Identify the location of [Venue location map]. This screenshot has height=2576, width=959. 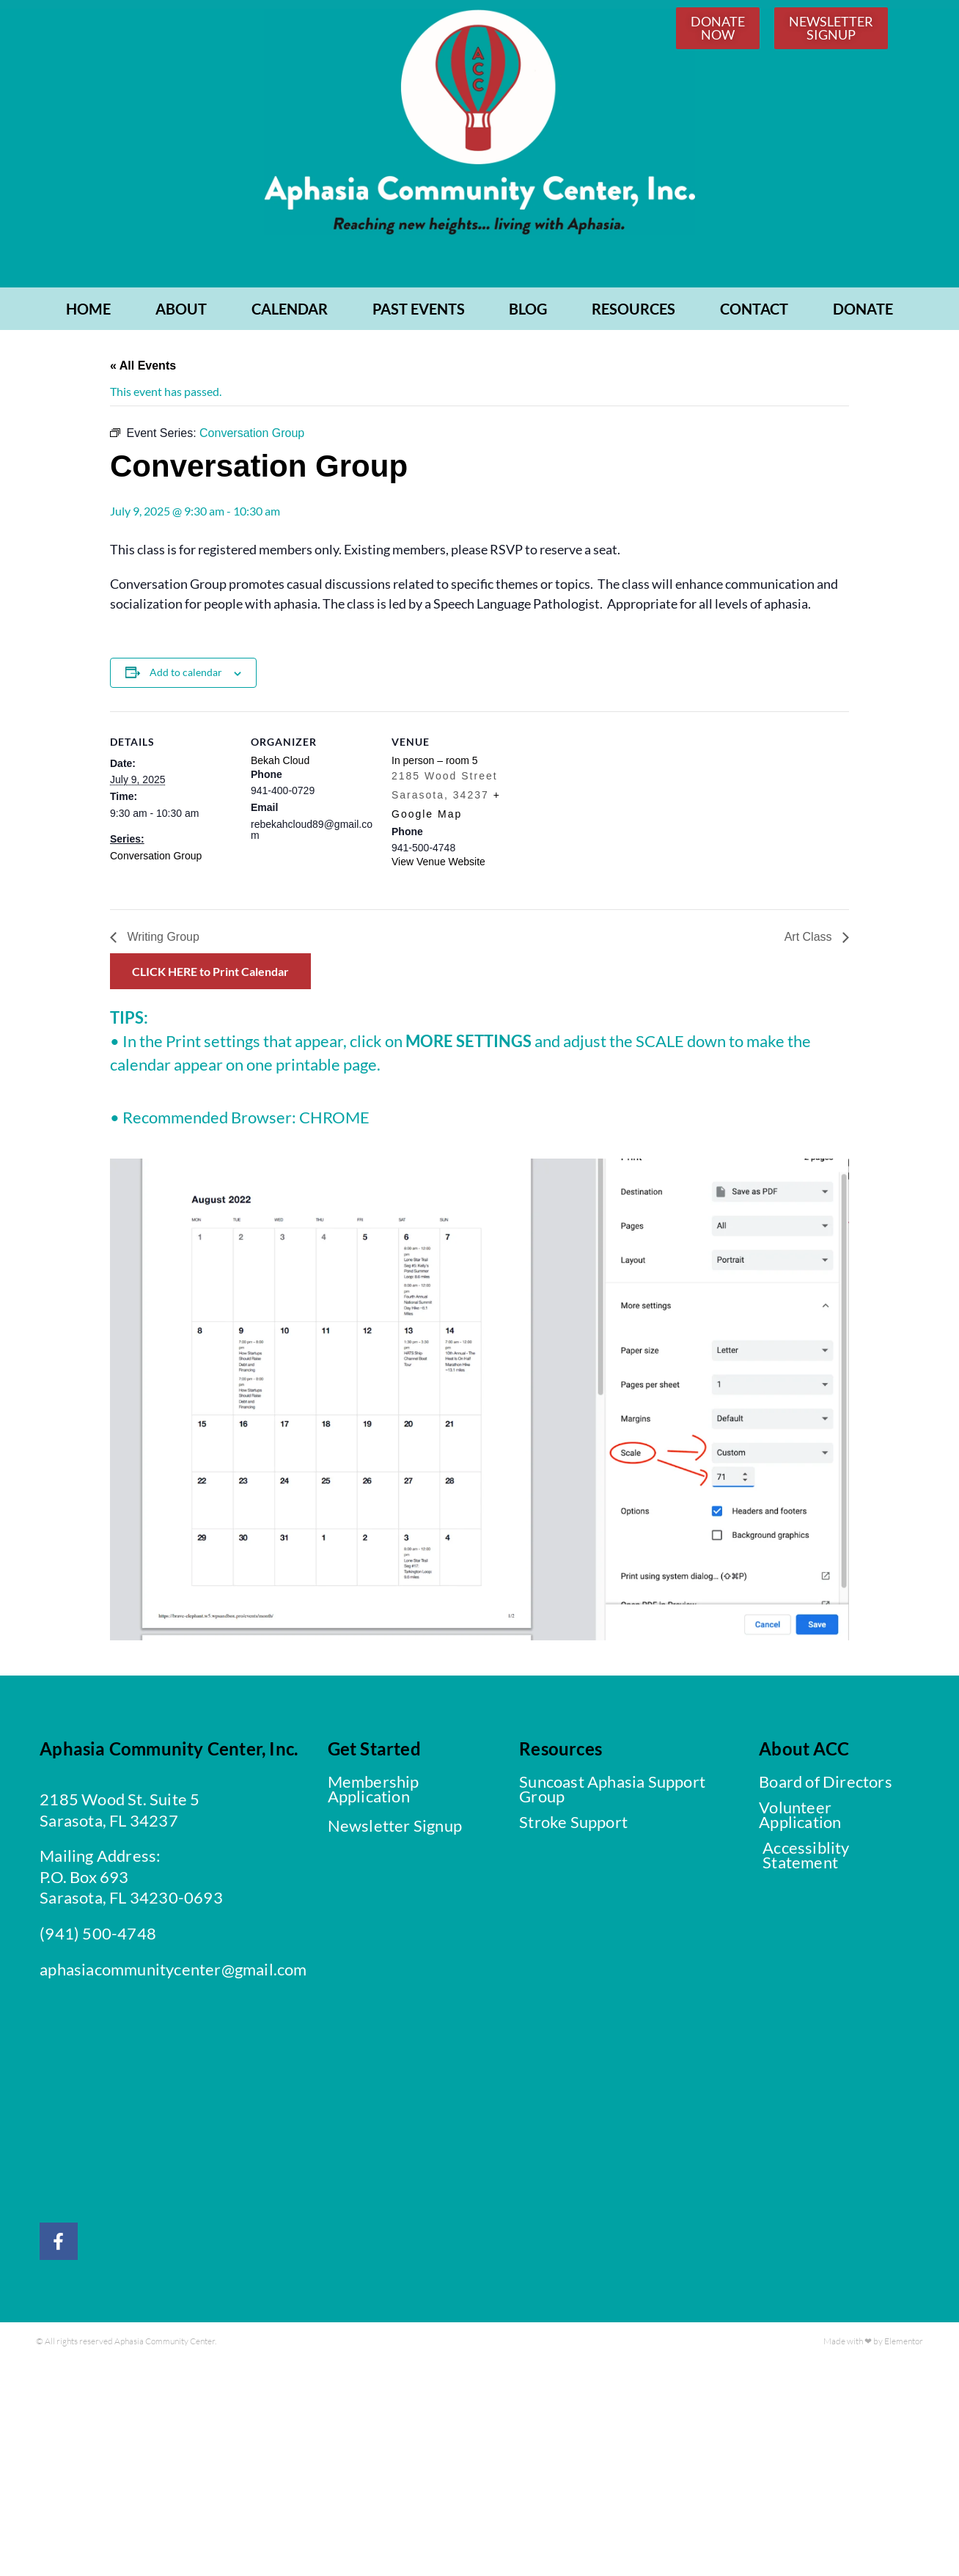
(609, 815).